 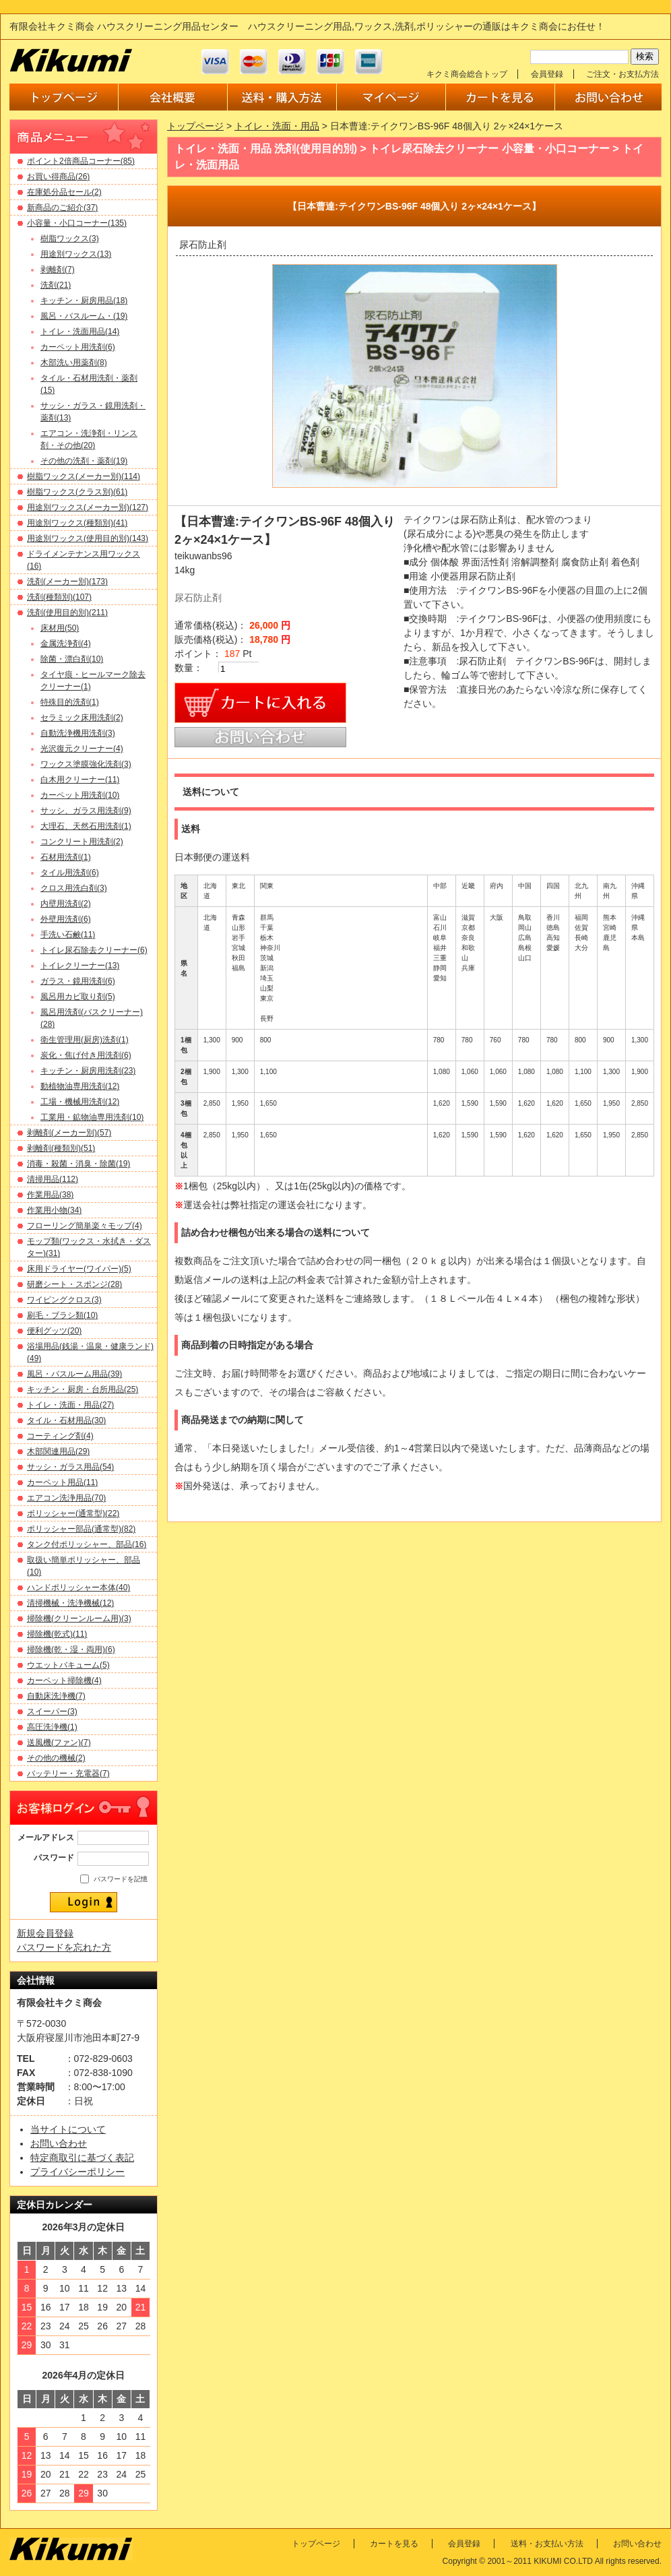 I want to click on ポリッシャー部品(通常型)(82), so click(x=81, y=1529).